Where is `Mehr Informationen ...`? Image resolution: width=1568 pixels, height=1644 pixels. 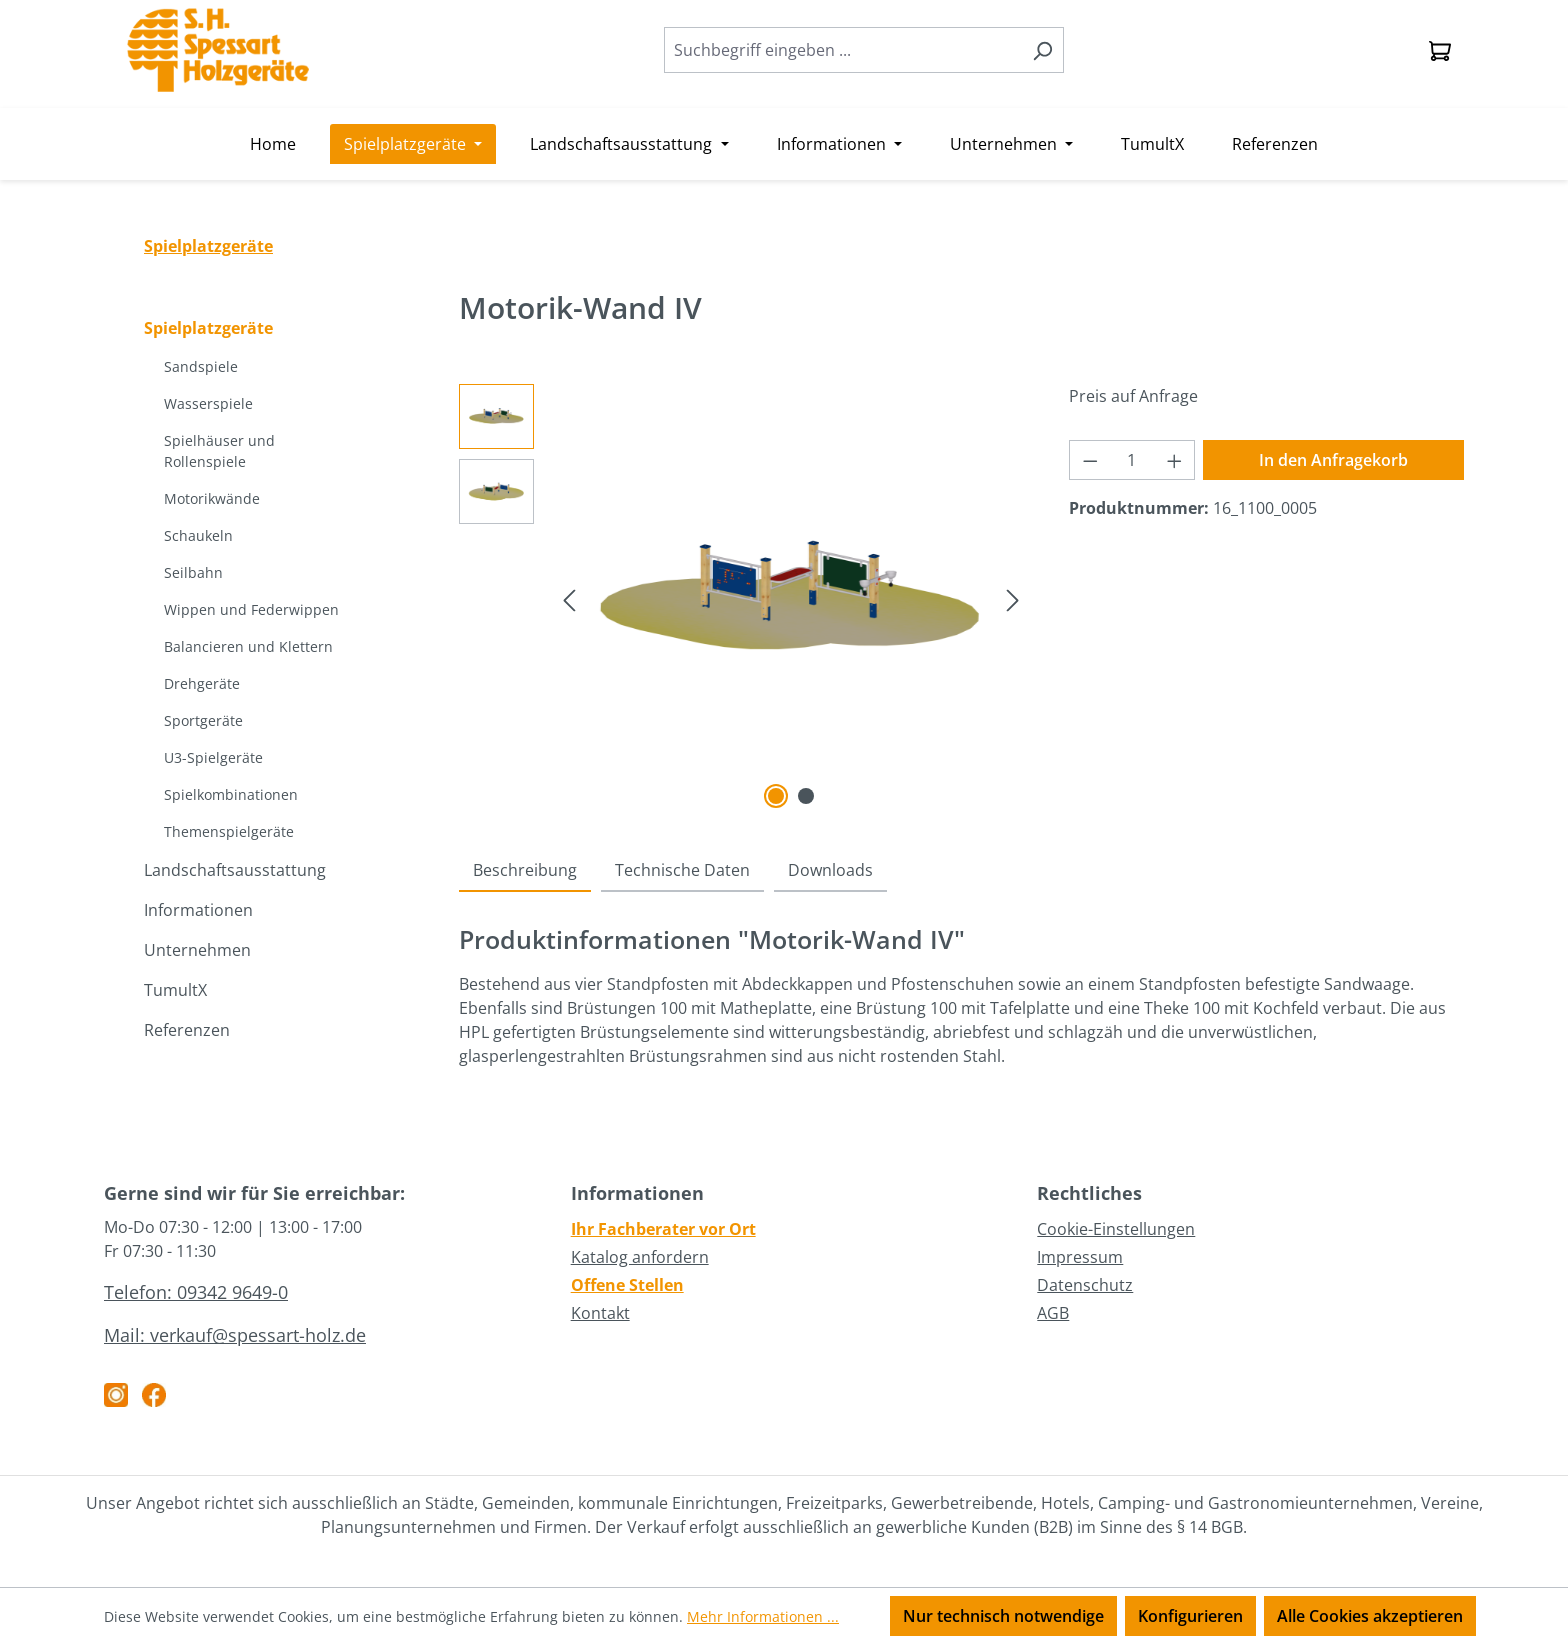
Mehr Informationen ... is located at coordinates (763, 1616).